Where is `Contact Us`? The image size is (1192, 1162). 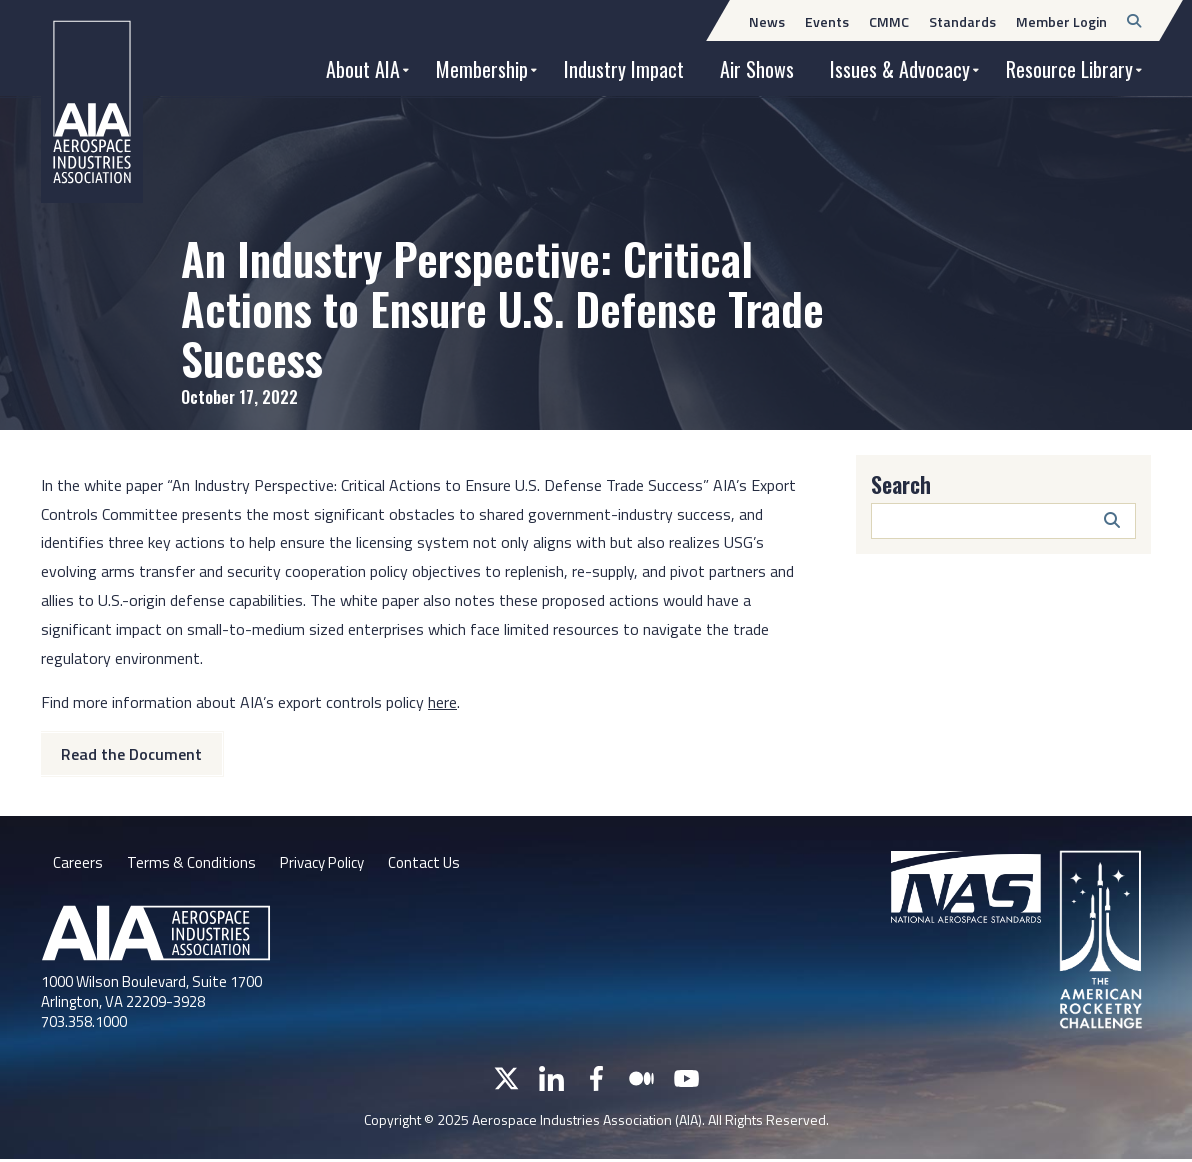
Contact Us is located at coordinates (439, 864).